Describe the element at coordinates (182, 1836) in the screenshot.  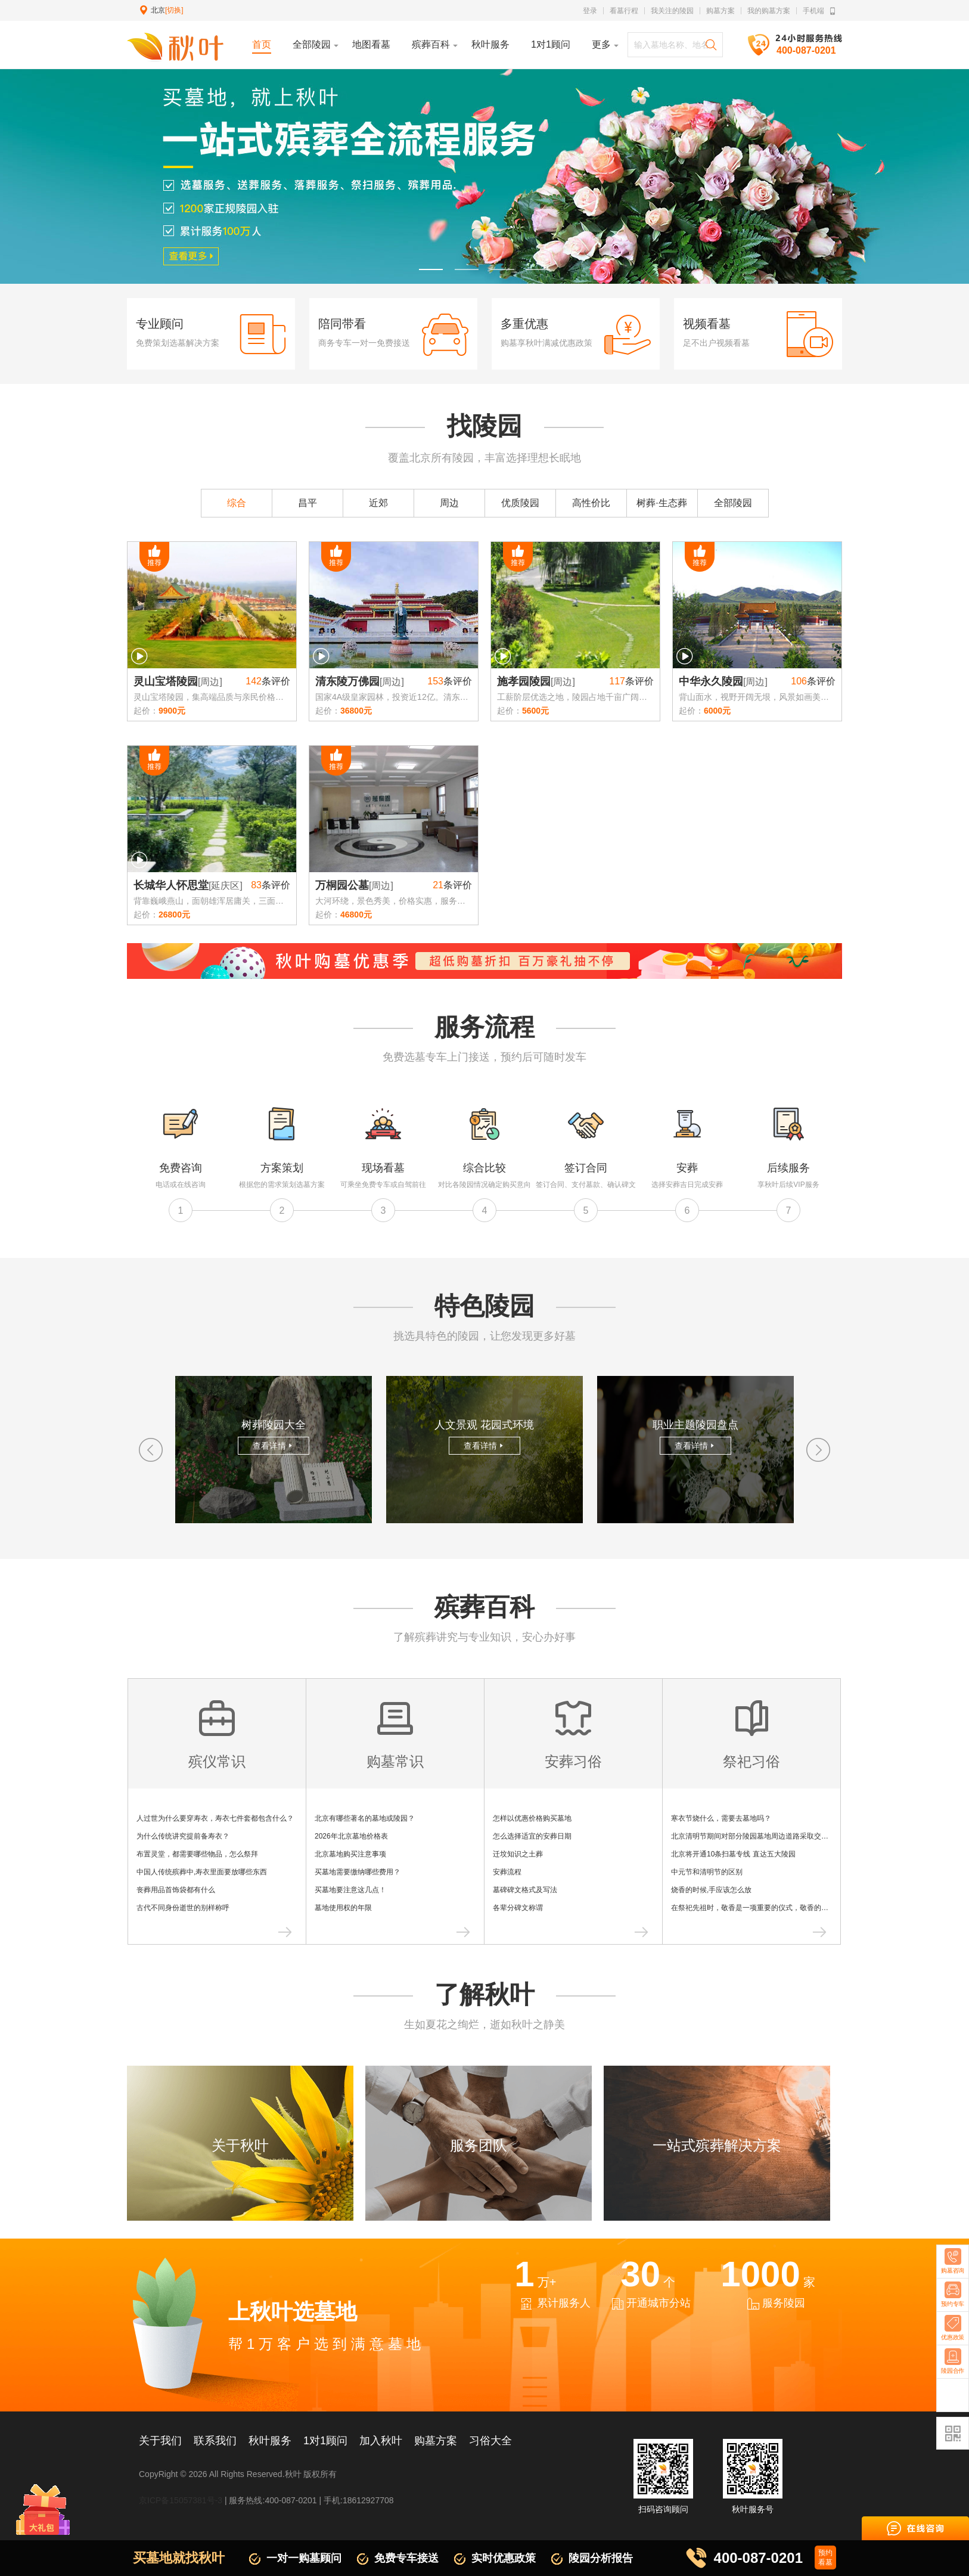
I see `为什么传统讲究提前备寿衣？` at that location.